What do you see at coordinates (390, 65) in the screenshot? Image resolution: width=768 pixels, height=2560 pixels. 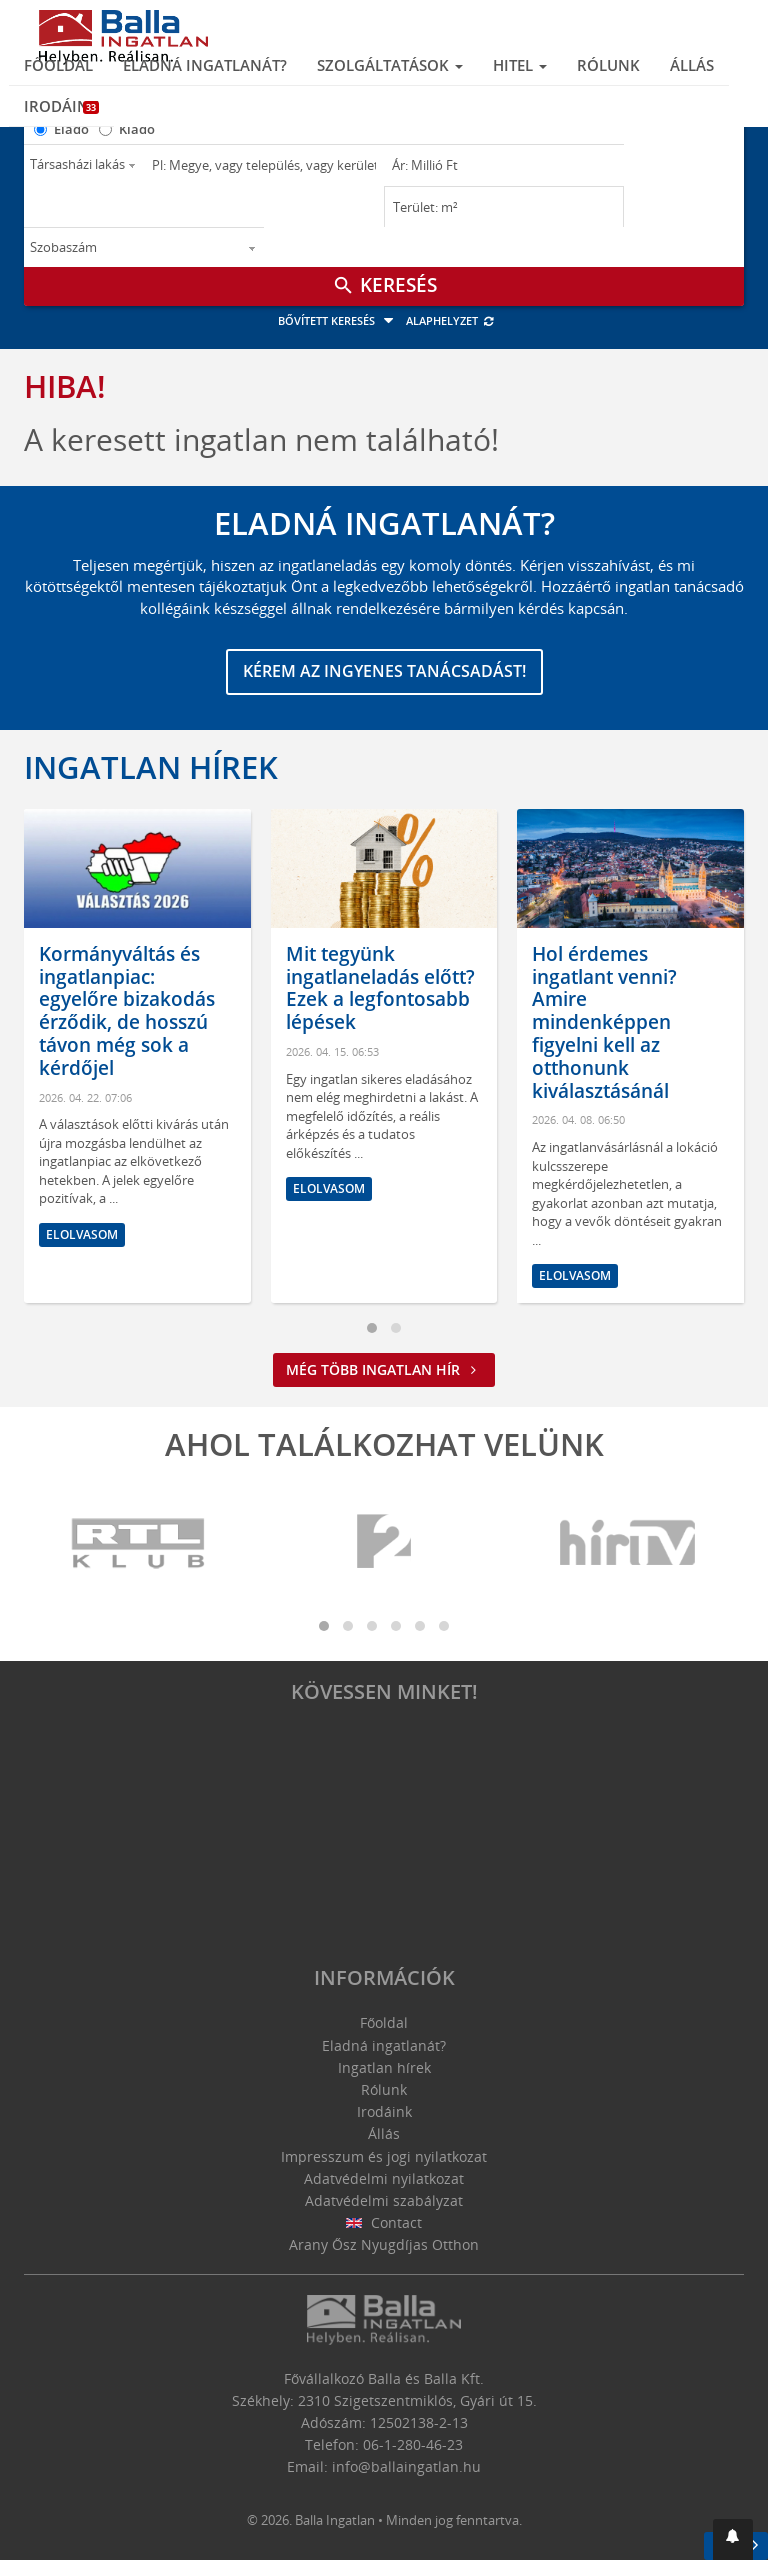 I see `Szolgáltatások [button]` at bounding box center [390, 65].